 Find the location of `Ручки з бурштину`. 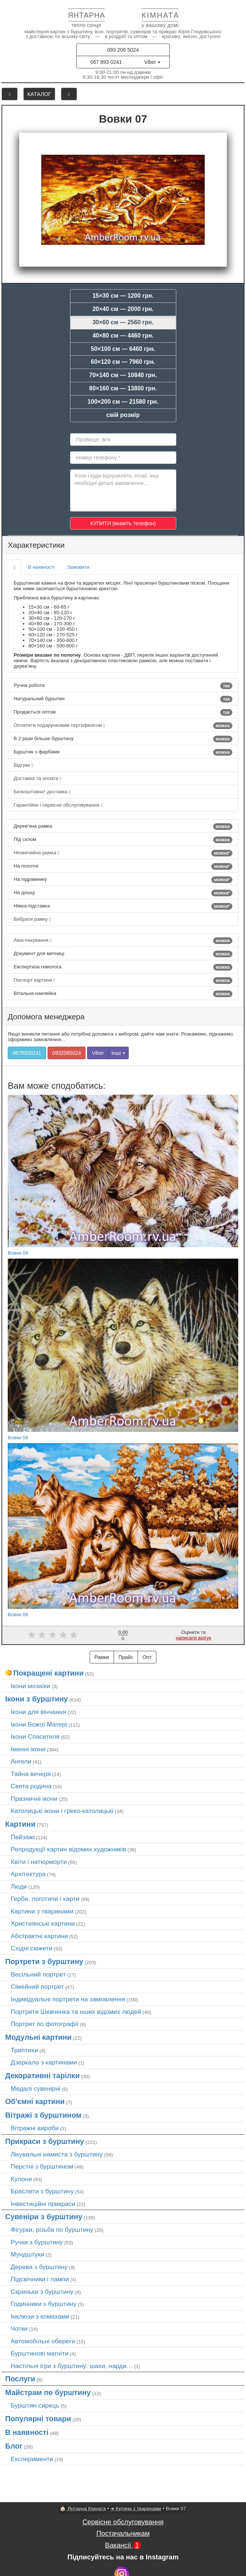

Ручки з бурштину is located at coordinates (37, 2242).